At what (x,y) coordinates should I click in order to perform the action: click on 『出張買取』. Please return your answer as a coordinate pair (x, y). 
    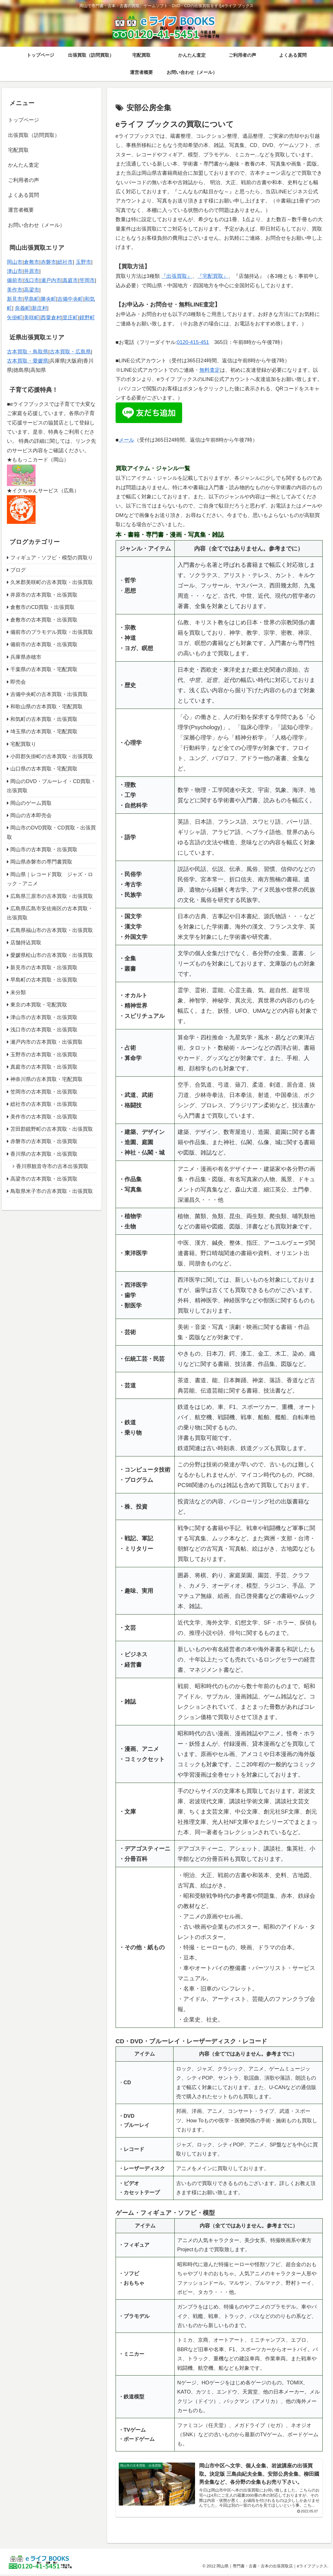
    Looking at the image, I should click on (176, 276).